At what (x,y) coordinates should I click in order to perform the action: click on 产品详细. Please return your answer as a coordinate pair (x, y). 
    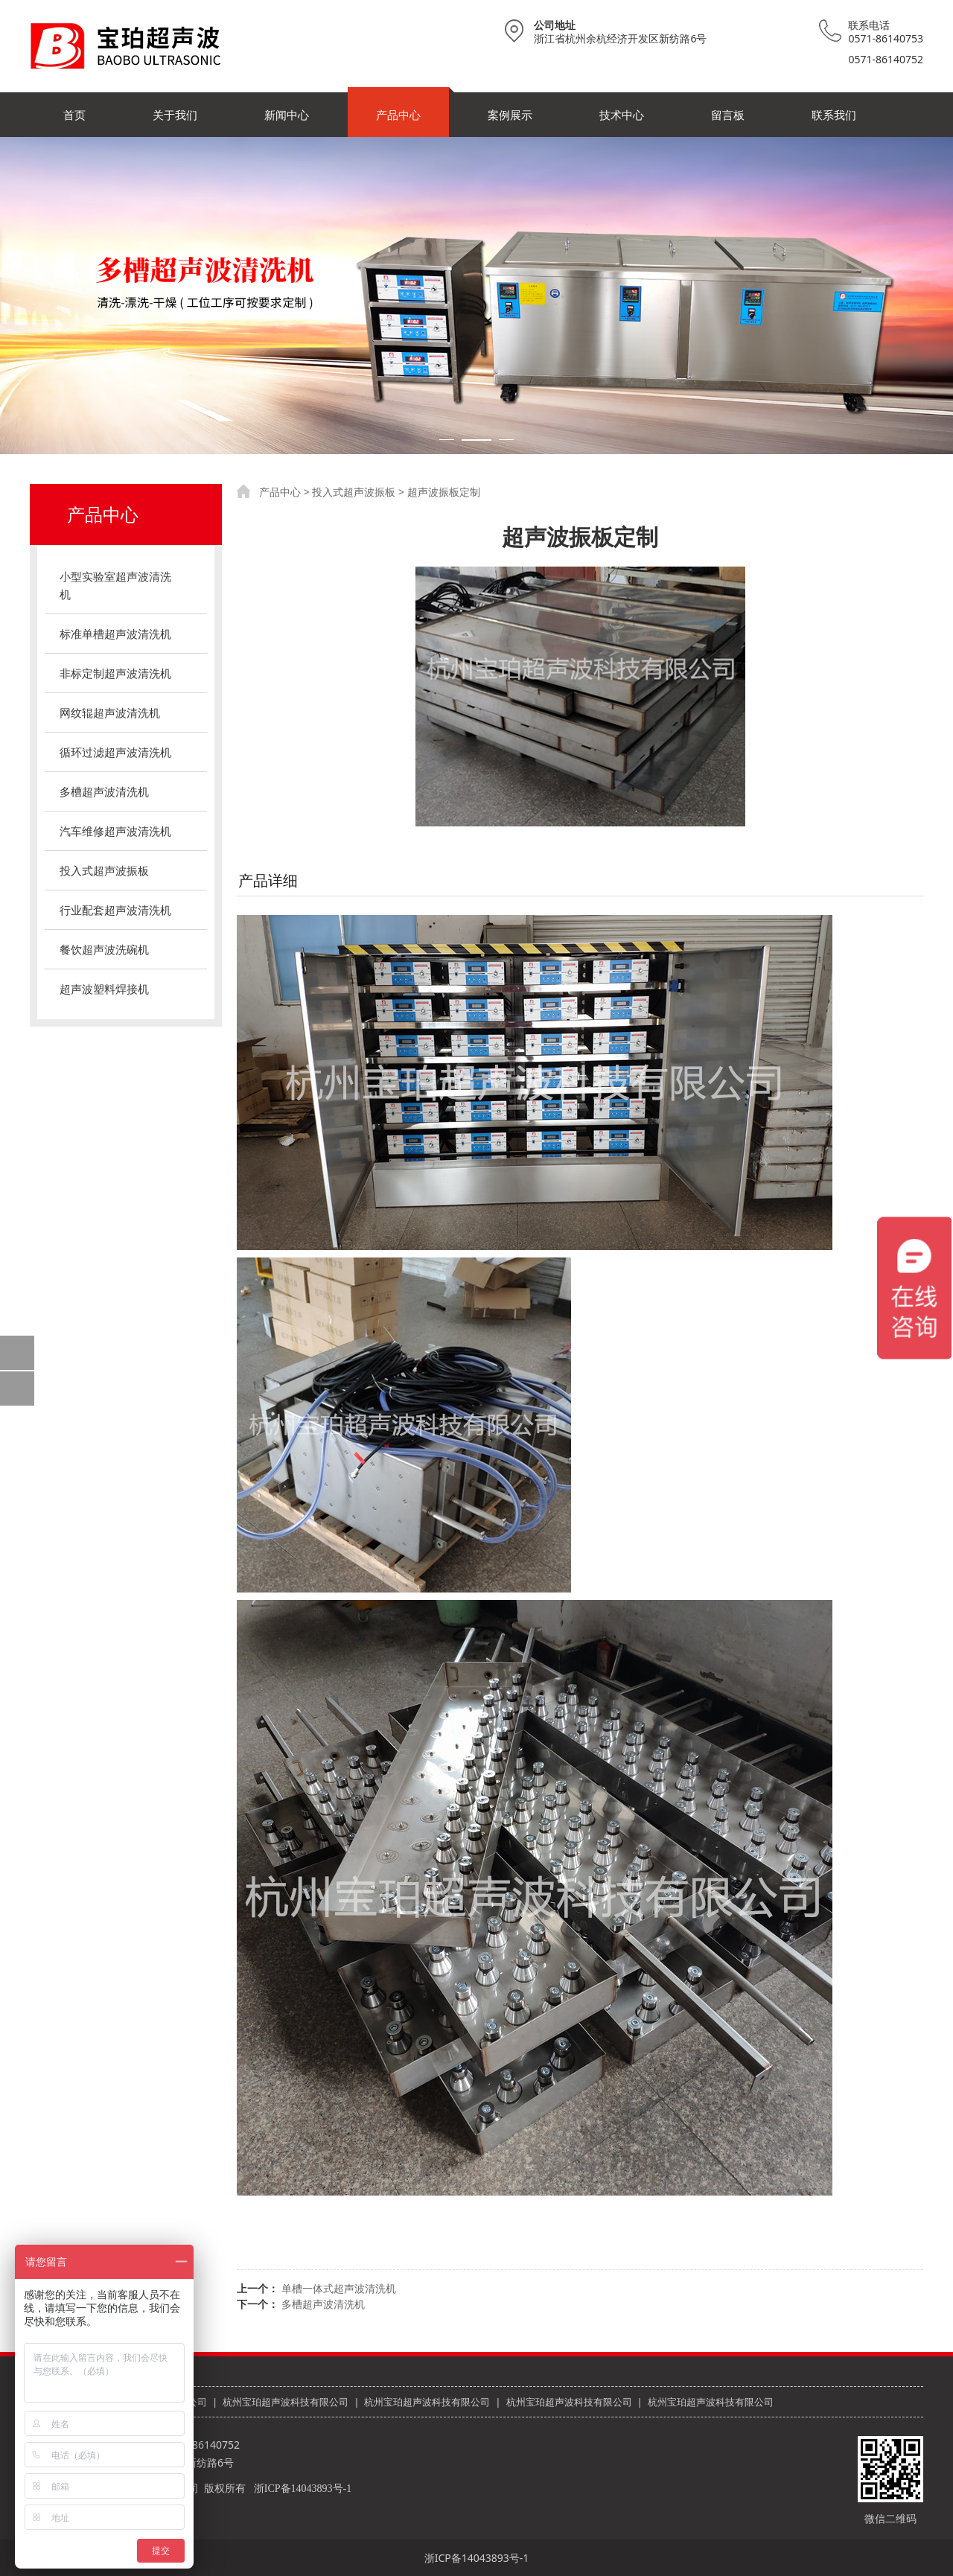
    Looking at the image, I should click on (268, 880).